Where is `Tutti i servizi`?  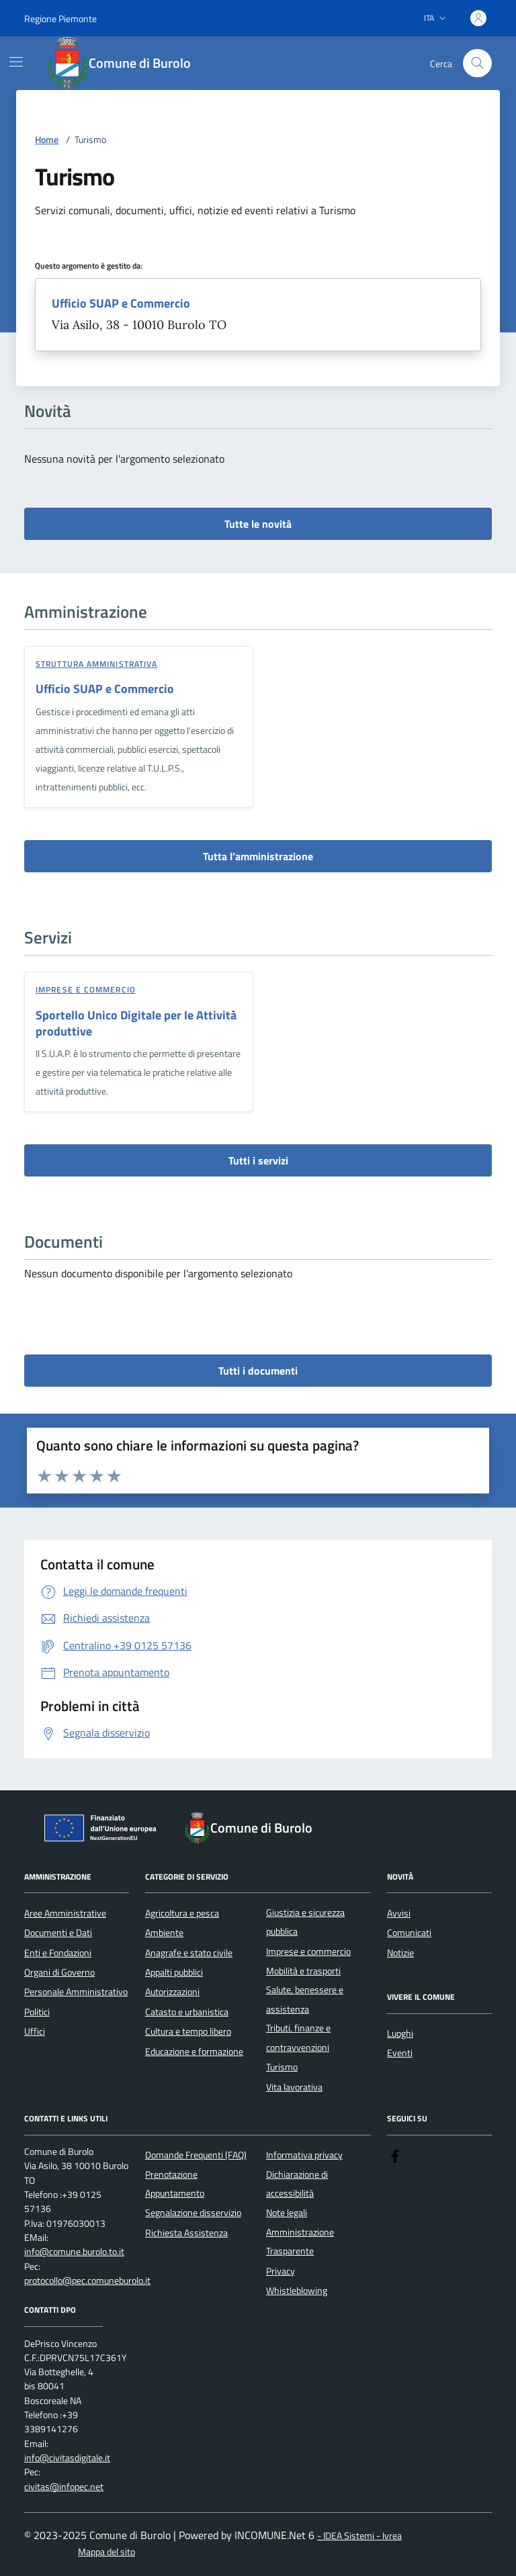
Tutti i servizi is located at coordinates (258, 1160).